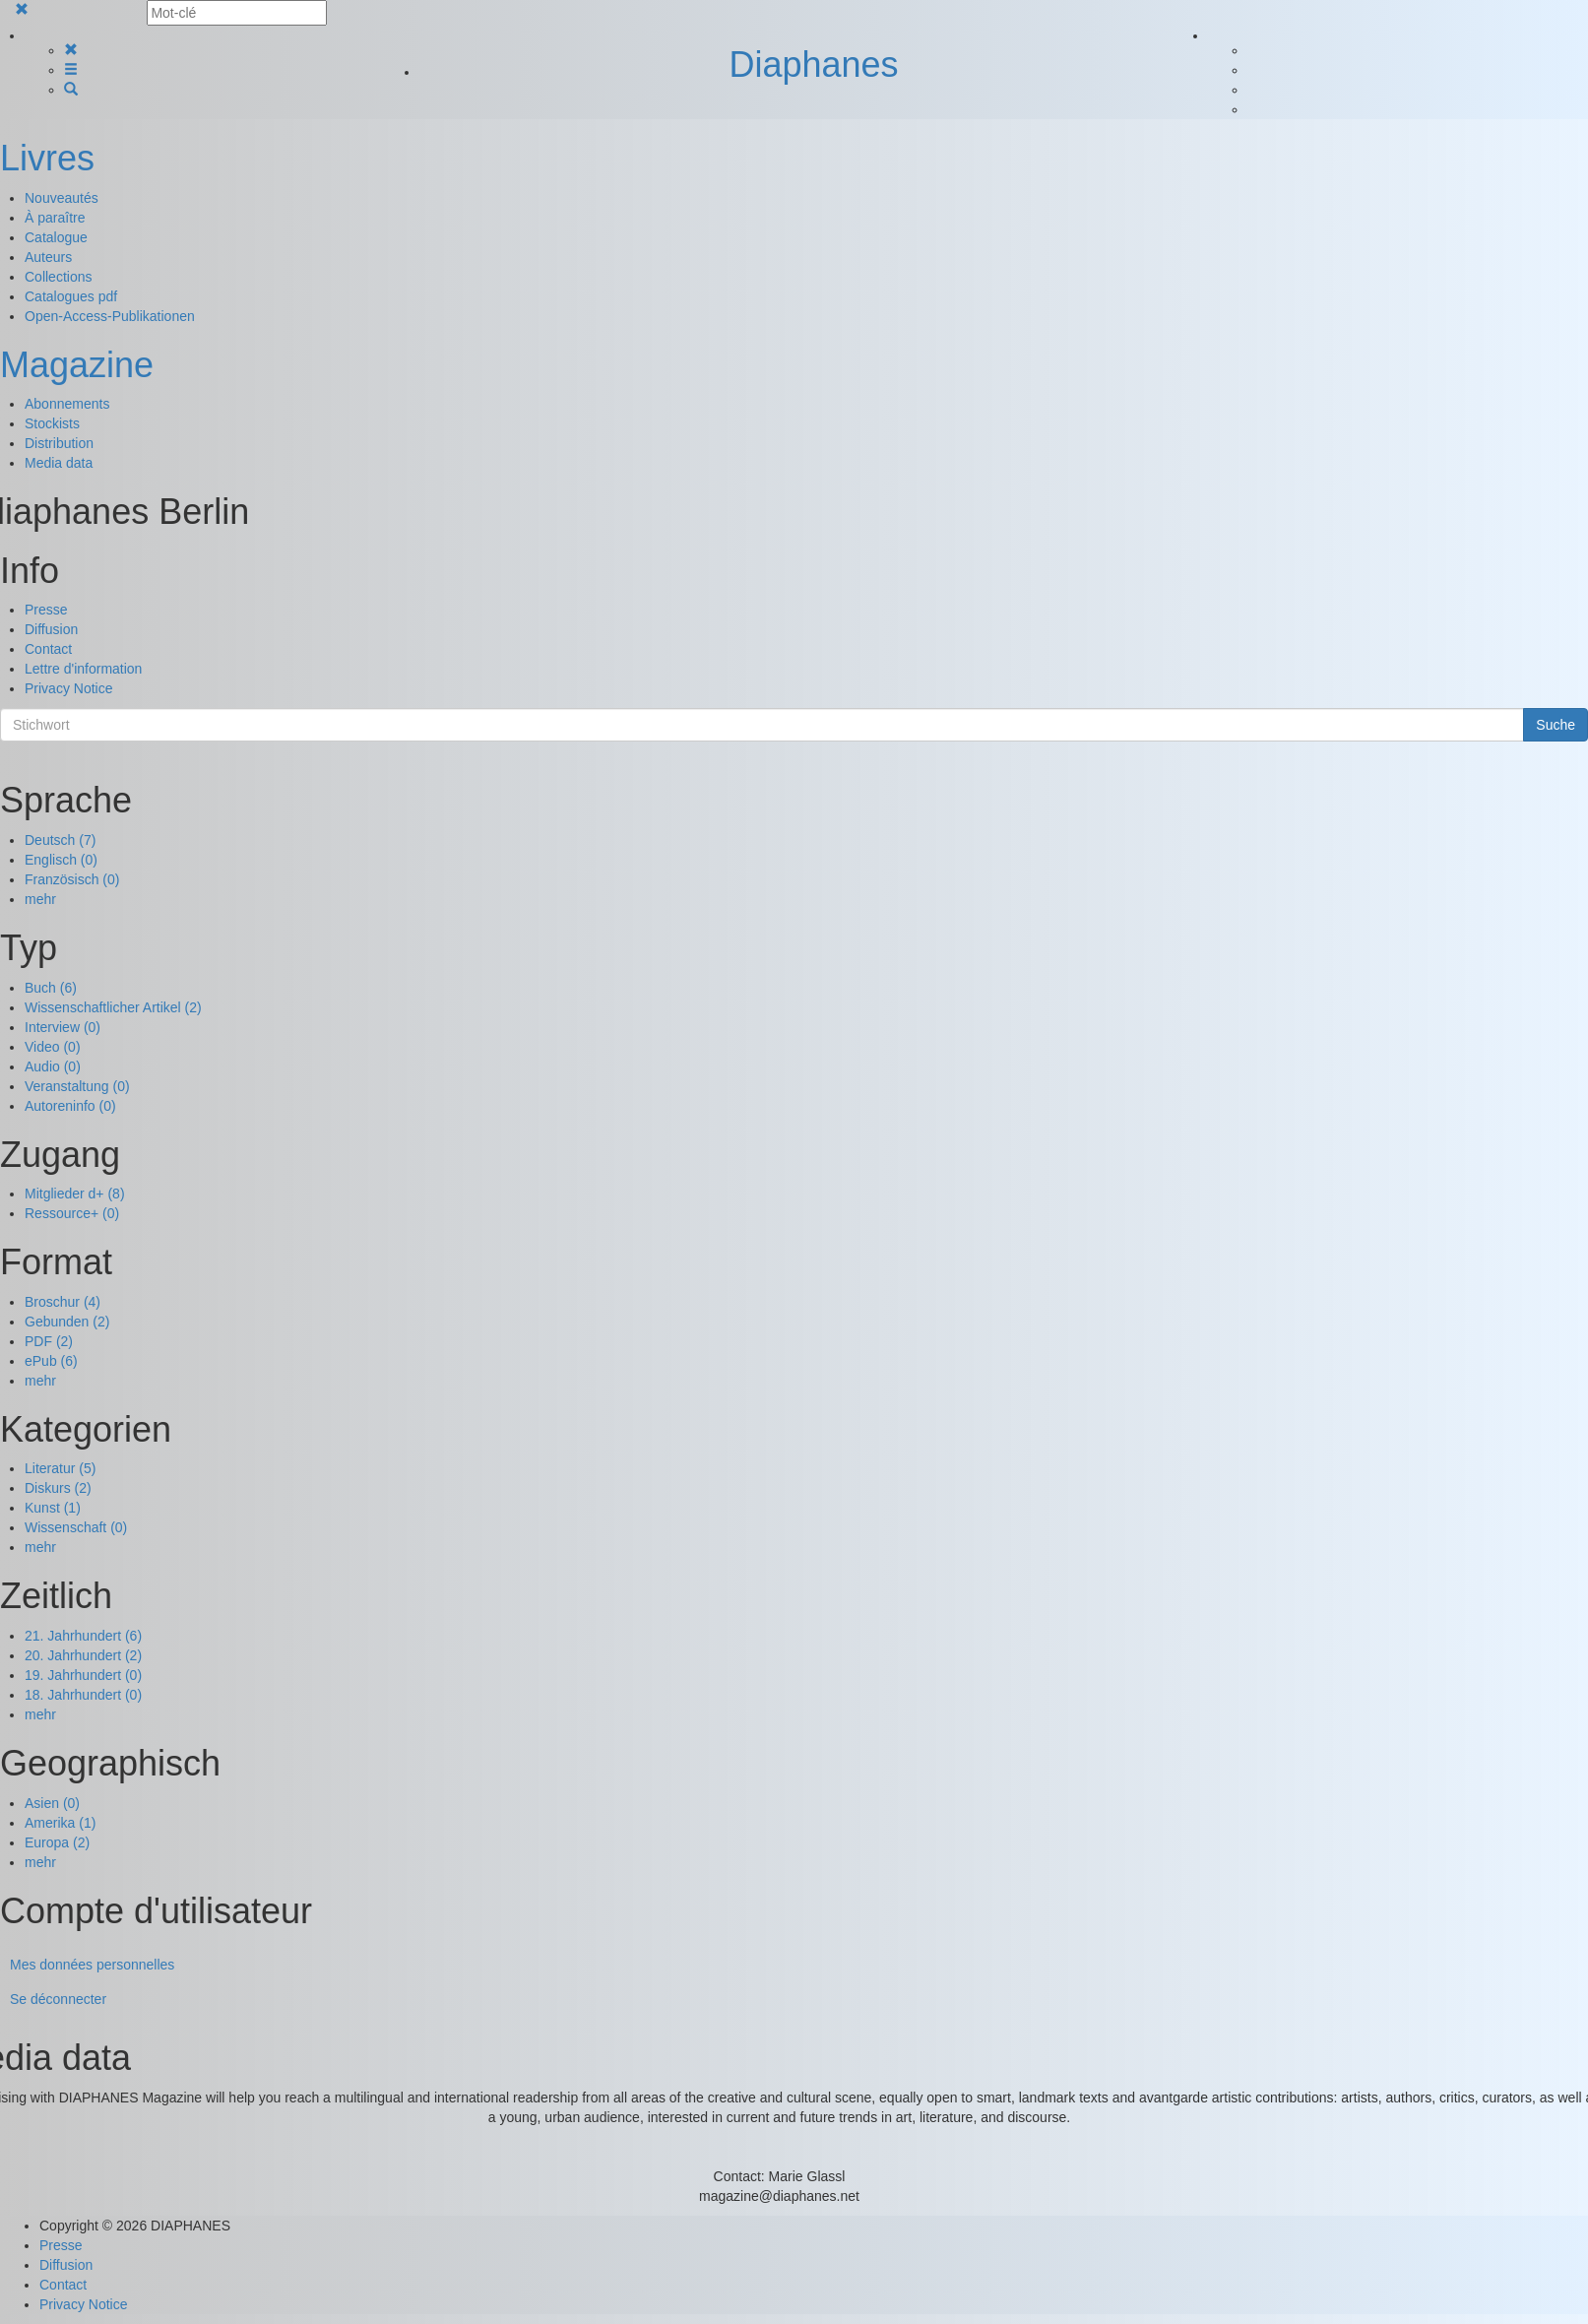 This screenshot has height=2324, width=1588. Describe the element at coordinates (83, 669) in the screenshot. I see `Lettre d'information` at that location.